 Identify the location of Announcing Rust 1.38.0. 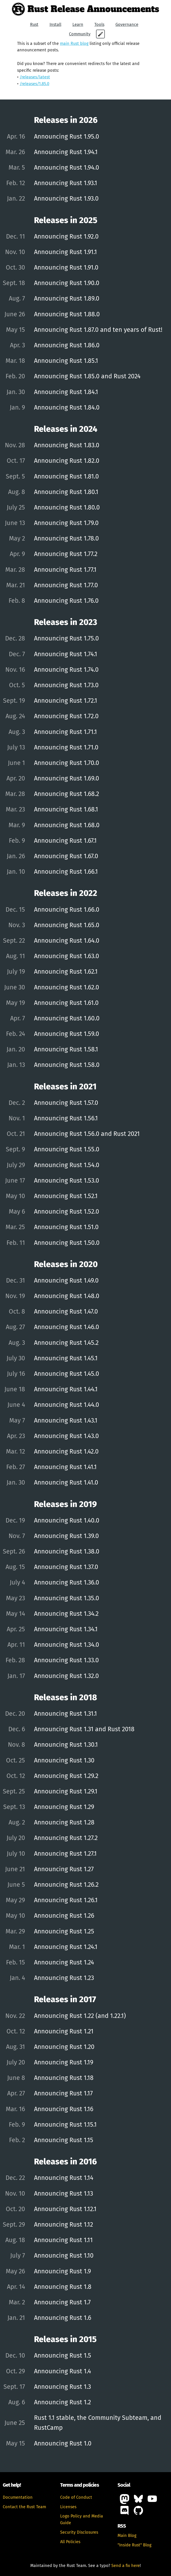
(66, 1551).